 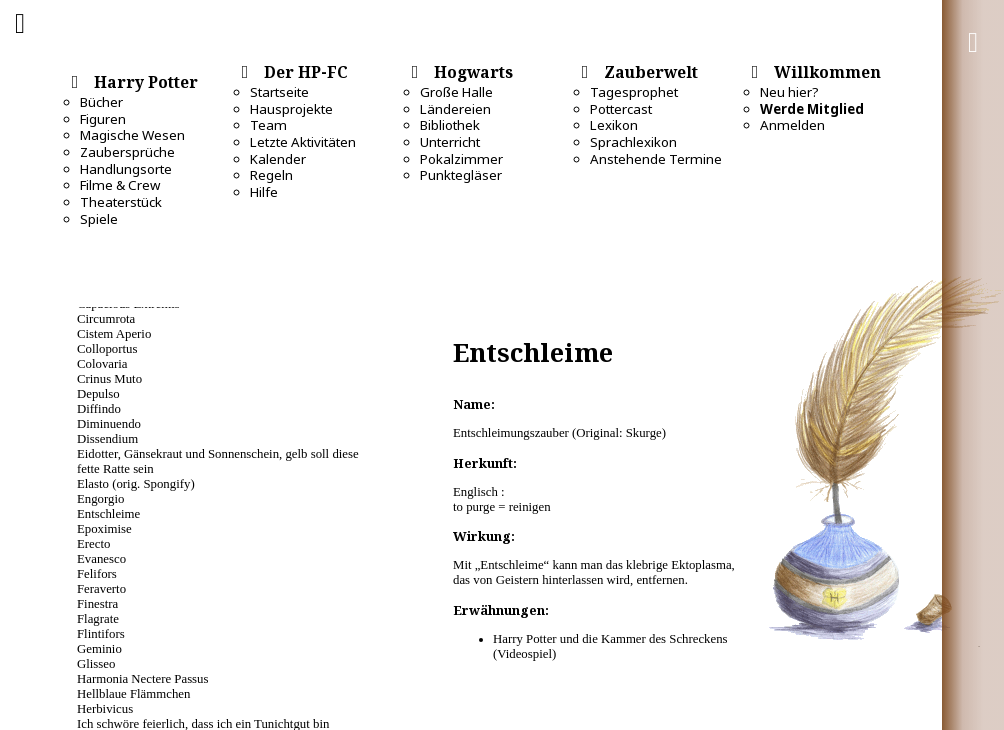 I want to click on Anstehende Termine, so click(x=656, y=159).